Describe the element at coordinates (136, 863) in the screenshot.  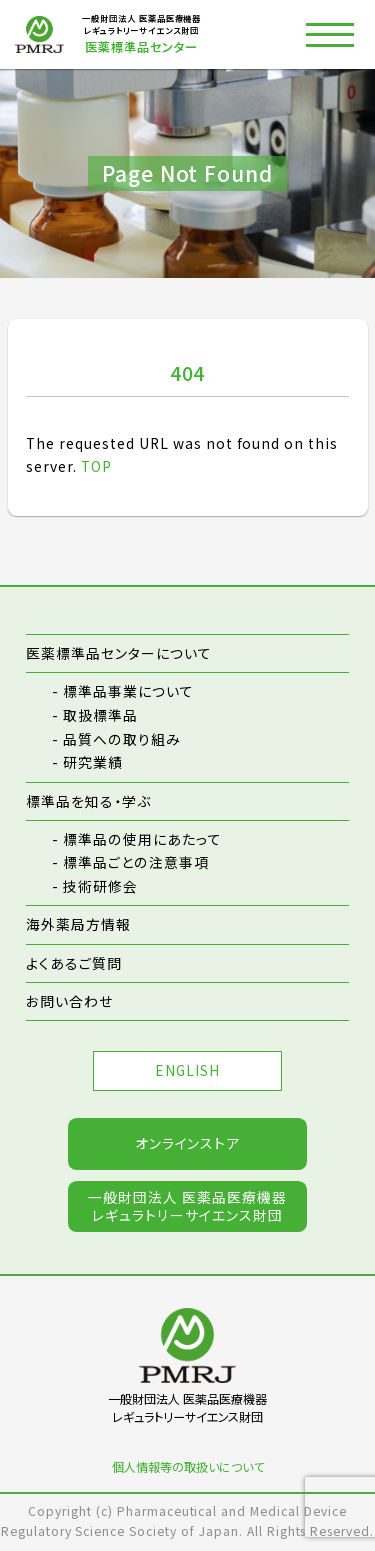
I see `標準品ごとの注意事項` at that location.